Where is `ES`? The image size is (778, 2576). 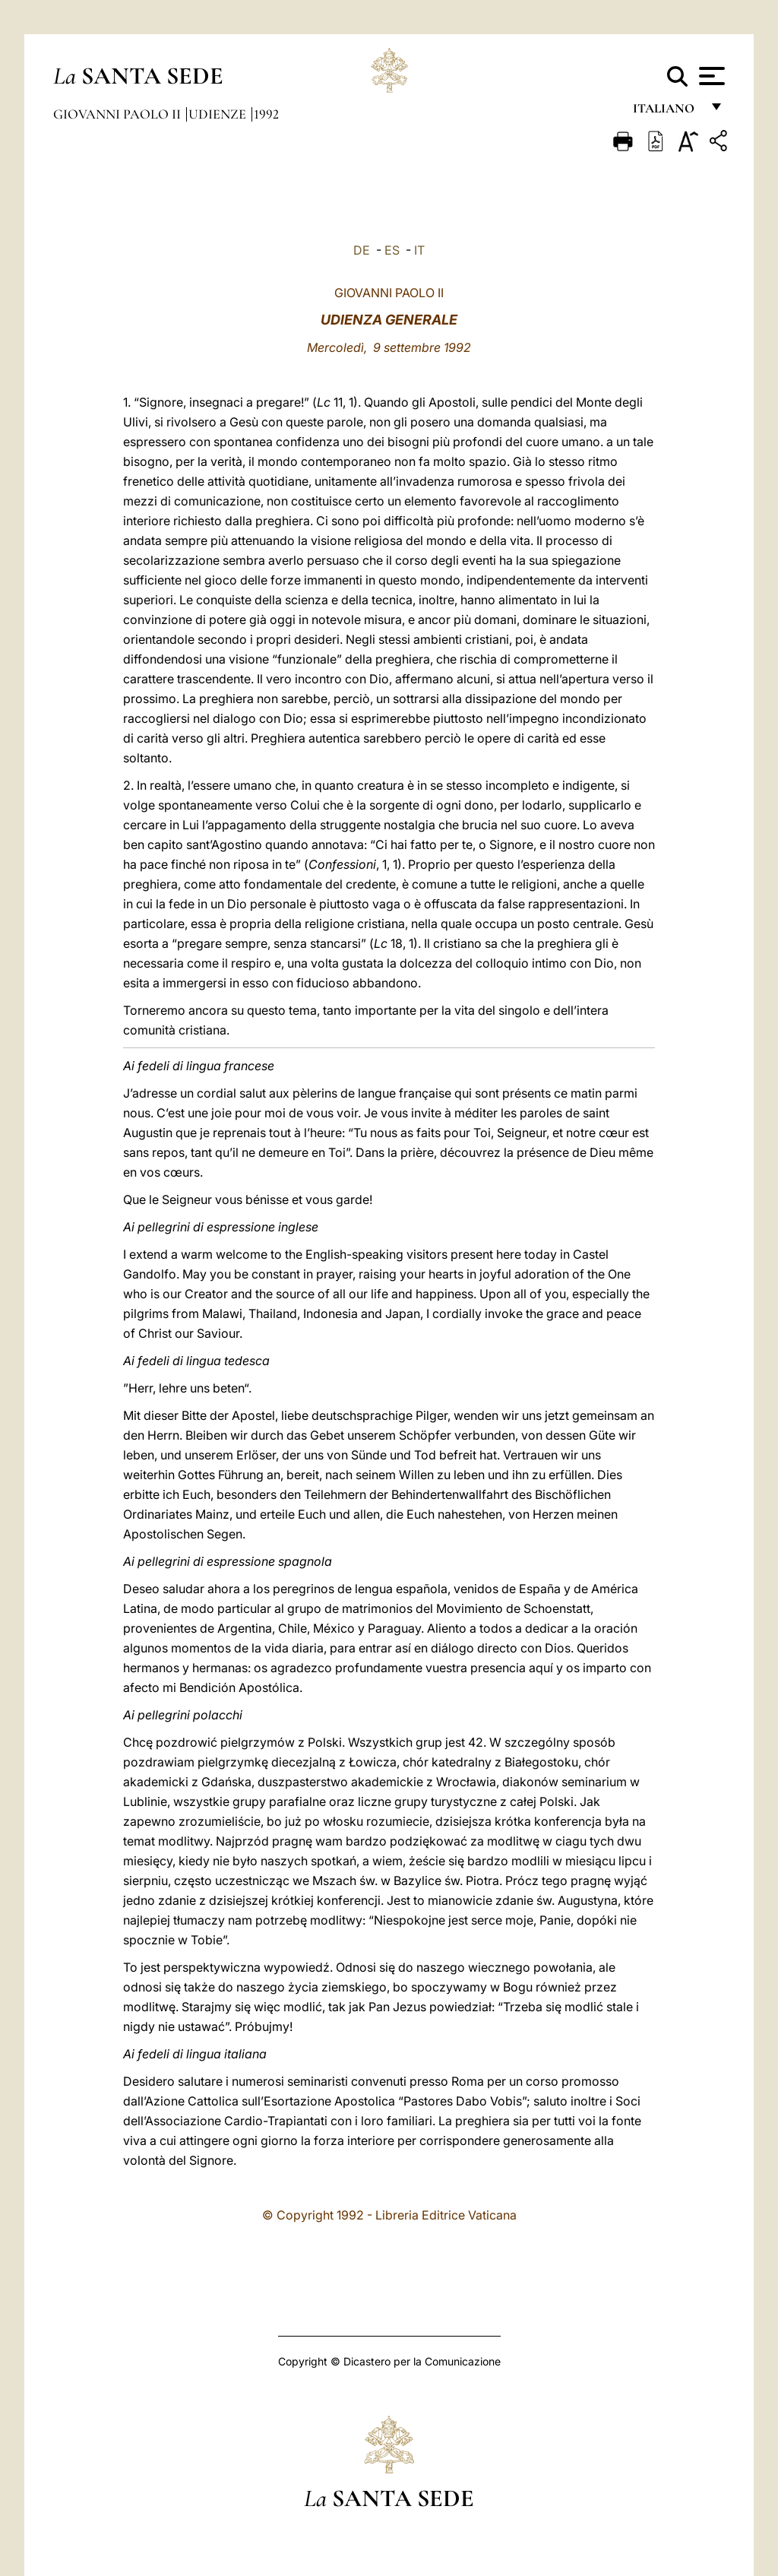 ES is located at coordinates (392, 250).